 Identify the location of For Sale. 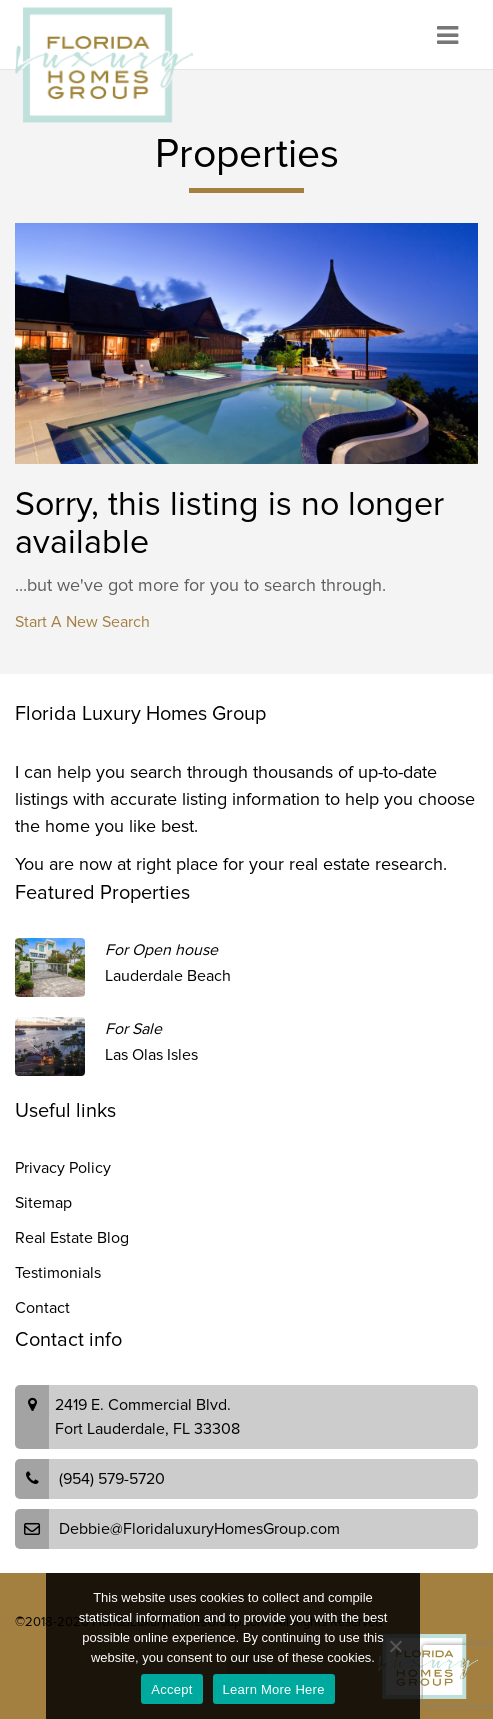
(133, 1029).